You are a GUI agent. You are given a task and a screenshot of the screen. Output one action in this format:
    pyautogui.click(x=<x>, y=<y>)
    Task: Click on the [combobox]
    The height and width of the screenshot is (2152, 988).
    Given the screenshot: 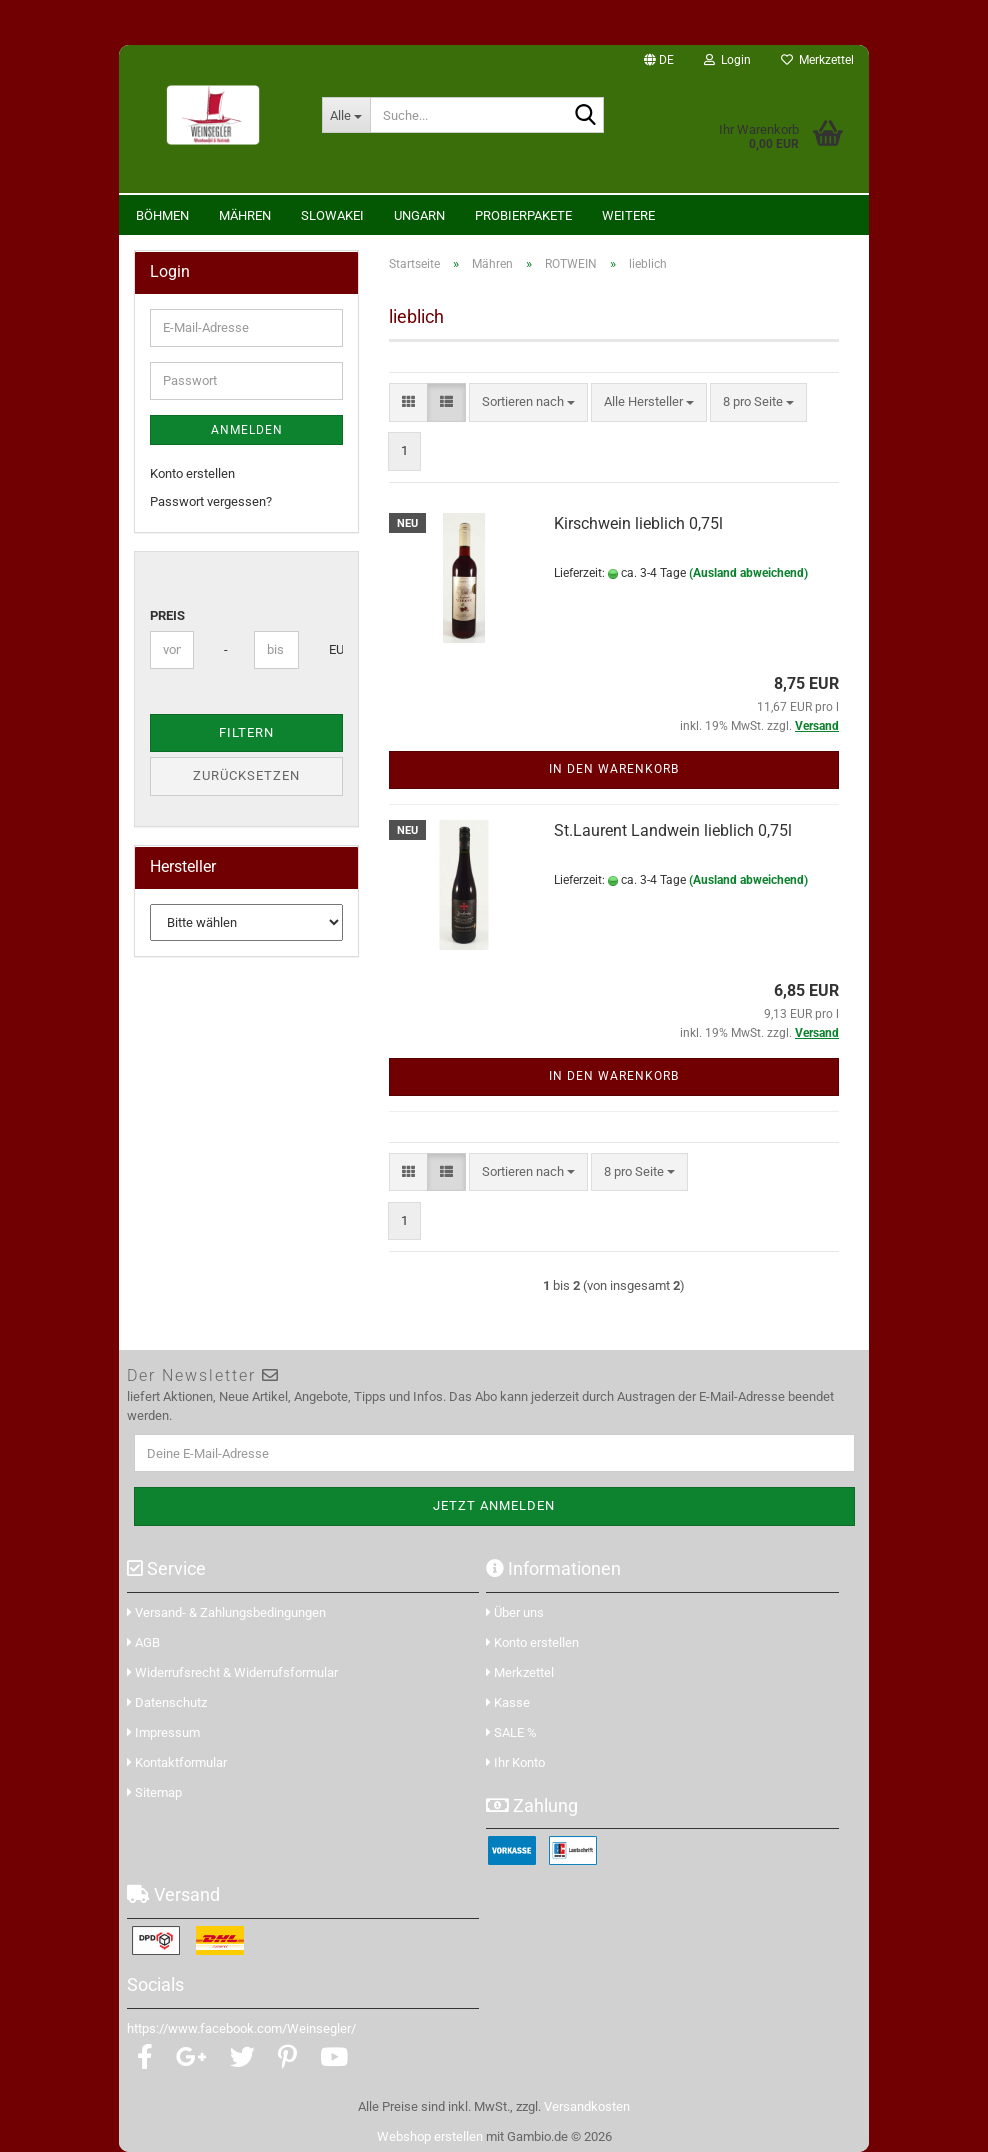 What is the action you would take?
    pyautogui.click(x=528, y=402)
    